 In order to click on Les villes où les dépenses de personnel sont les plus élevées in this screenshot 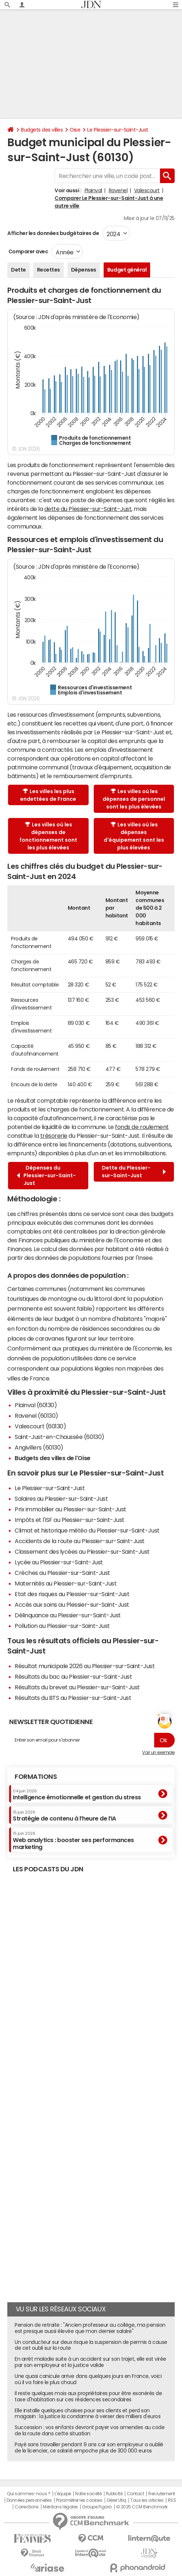, I will do `click(134, 799)`.